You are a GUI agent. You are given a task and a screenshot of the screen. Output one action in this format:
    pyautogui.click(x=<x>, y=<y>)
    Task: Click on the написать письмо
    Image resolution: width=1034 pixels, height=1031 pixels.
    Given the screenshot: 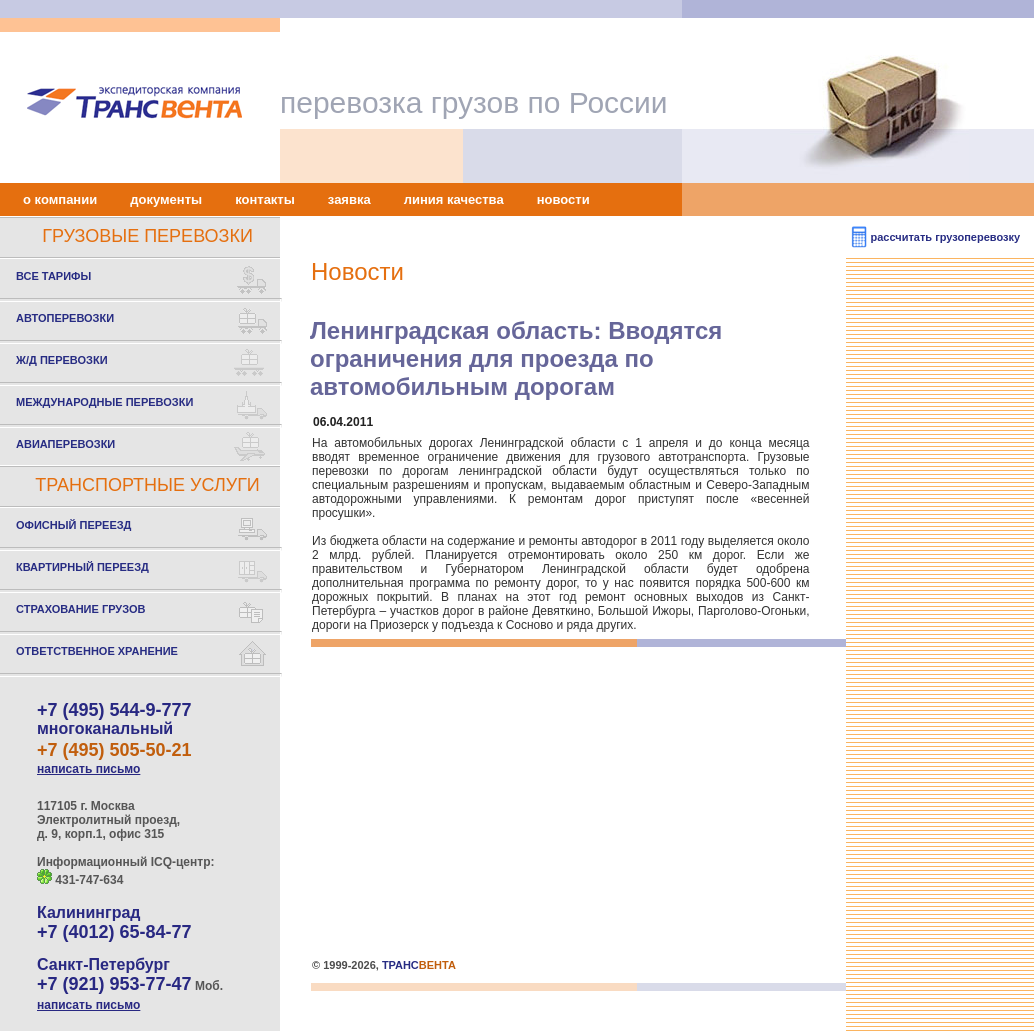 What is the action you would take?
    pyautogui.click(x=88, y=769)
    